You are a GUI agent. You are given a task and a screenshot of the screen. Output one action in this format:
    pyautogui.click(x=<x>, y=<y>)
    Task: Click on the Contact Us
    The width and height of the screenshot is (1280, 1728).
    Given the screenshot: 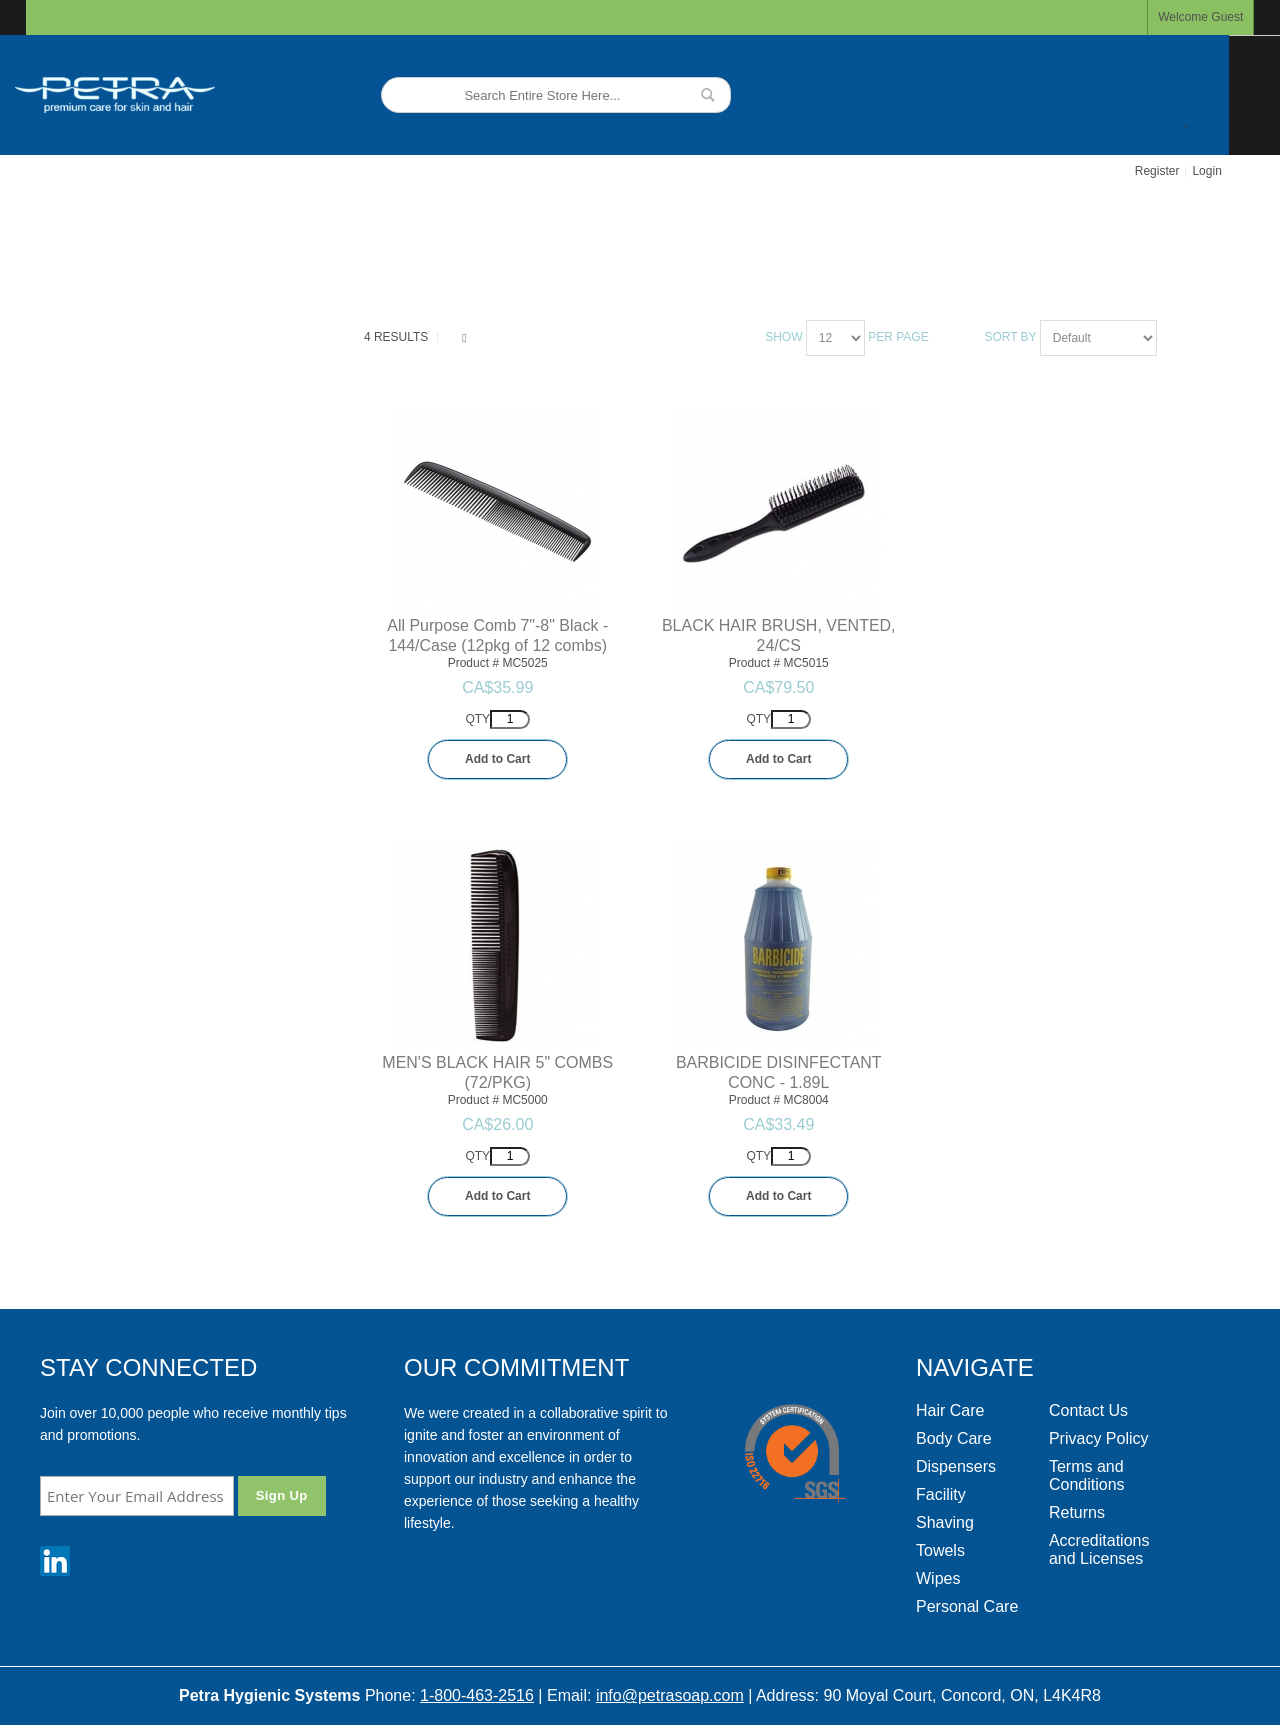 What is the action you would take?
    pyautogui.click(x=1088, y=1410)
    